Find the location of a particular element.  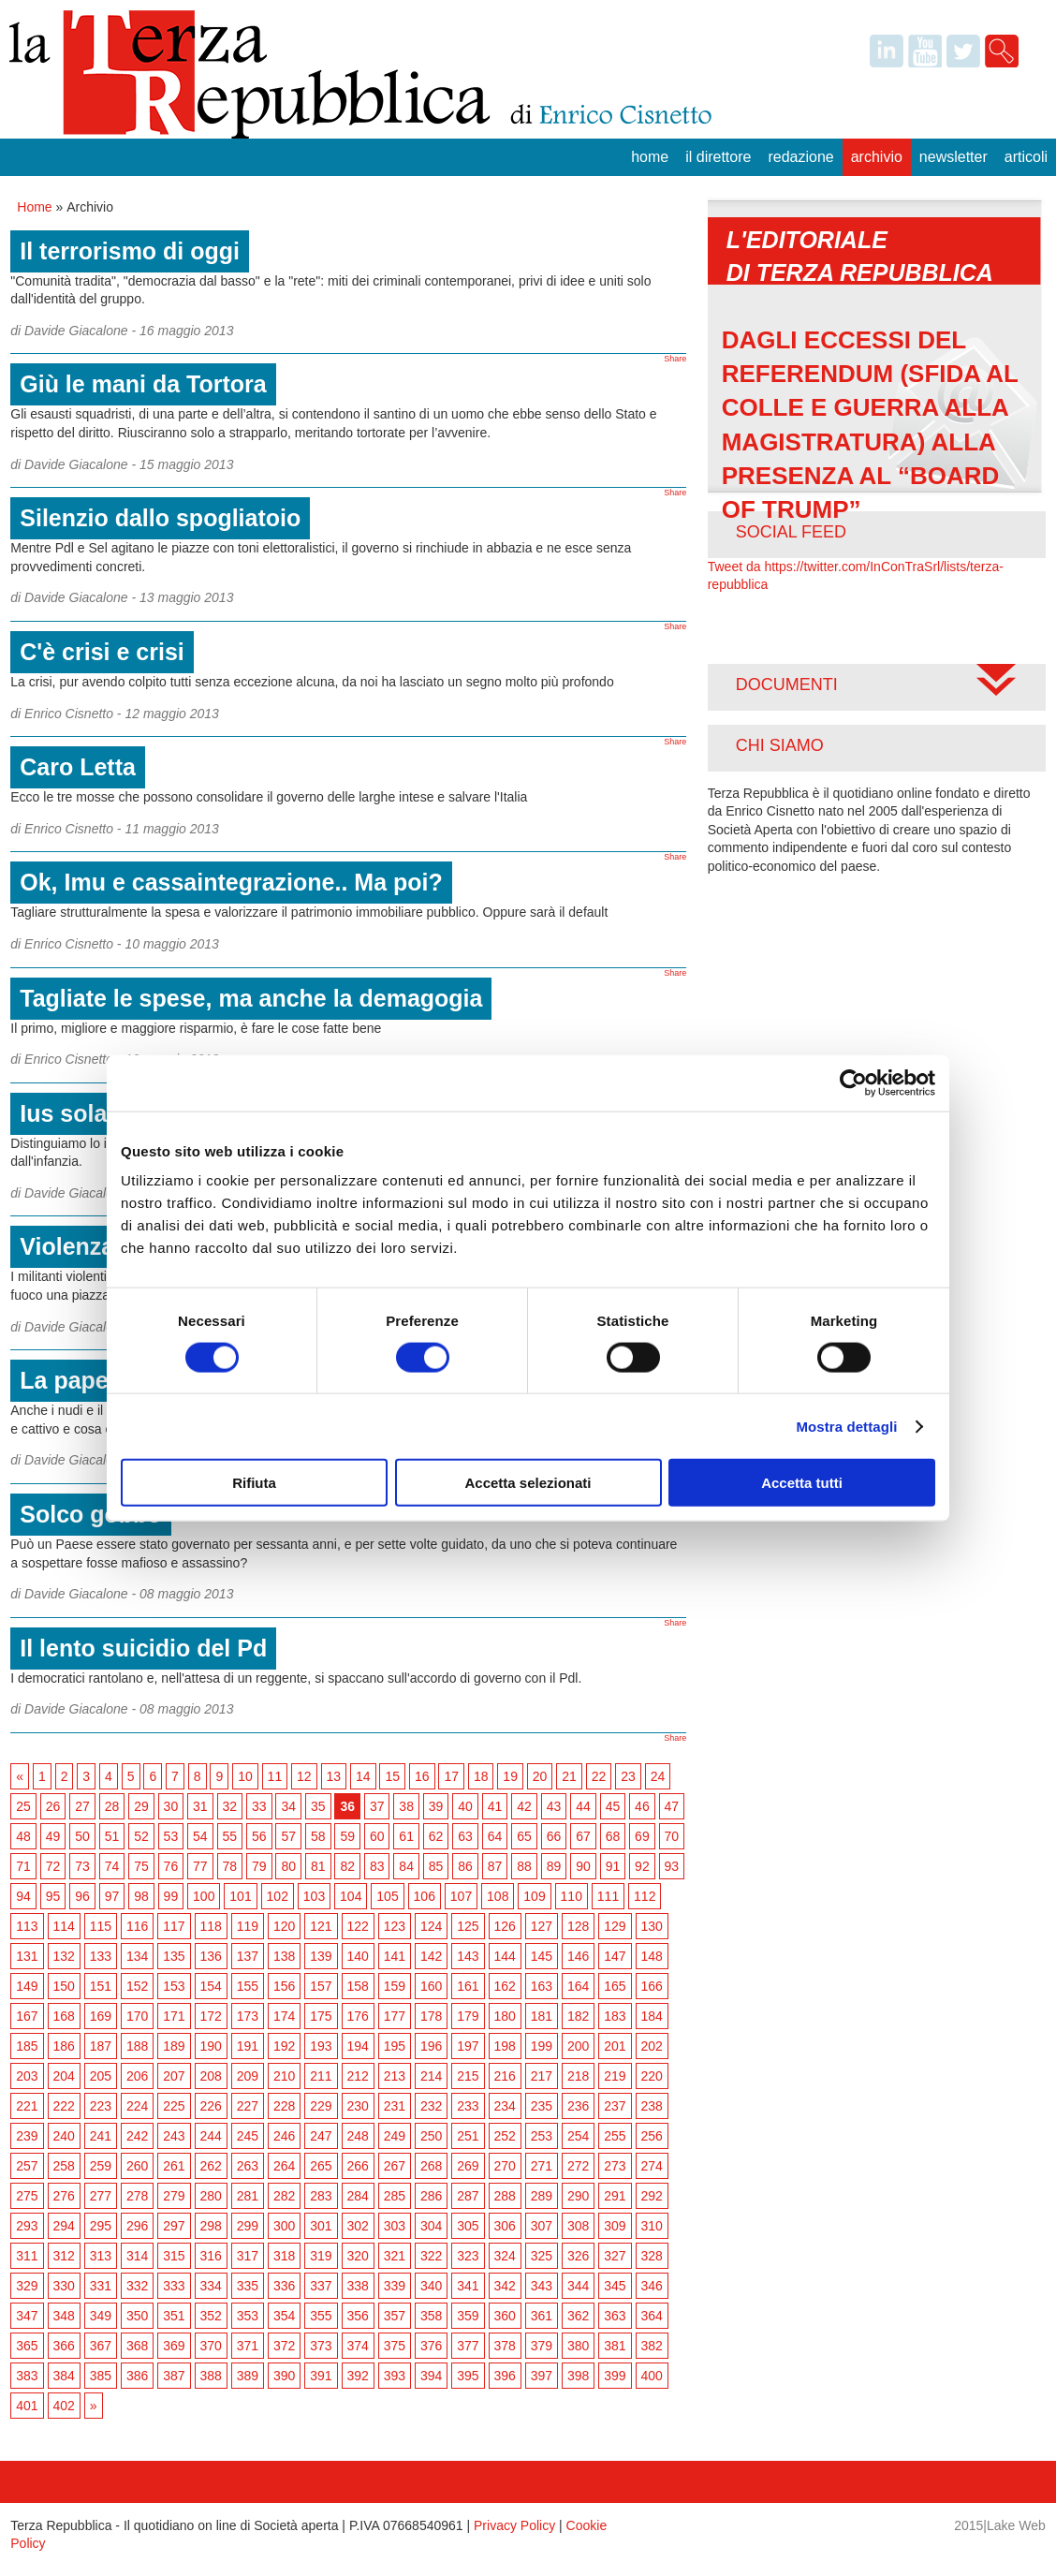

249 is located at coordinates (394, 2135).